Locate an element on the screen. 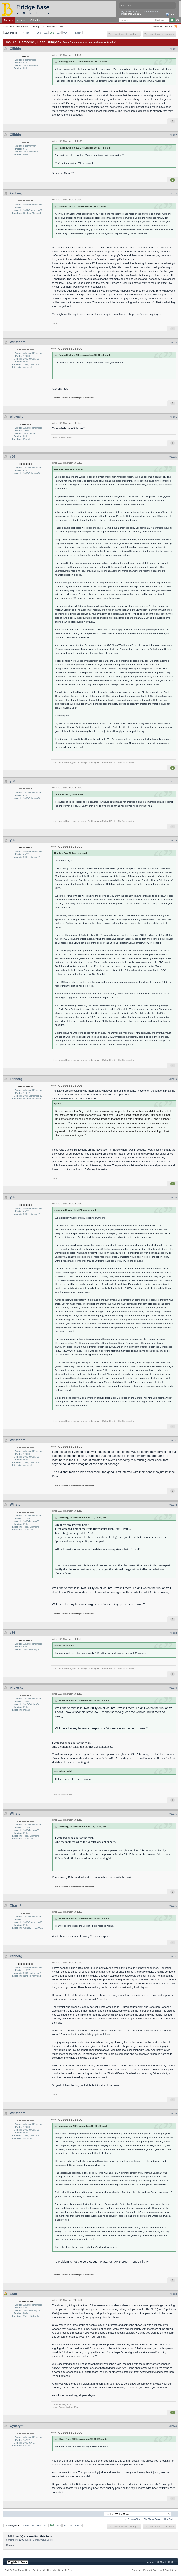 Image resolution: width=181 pixels, height=2576 pixels. Help is located at coordinates (170, 14).